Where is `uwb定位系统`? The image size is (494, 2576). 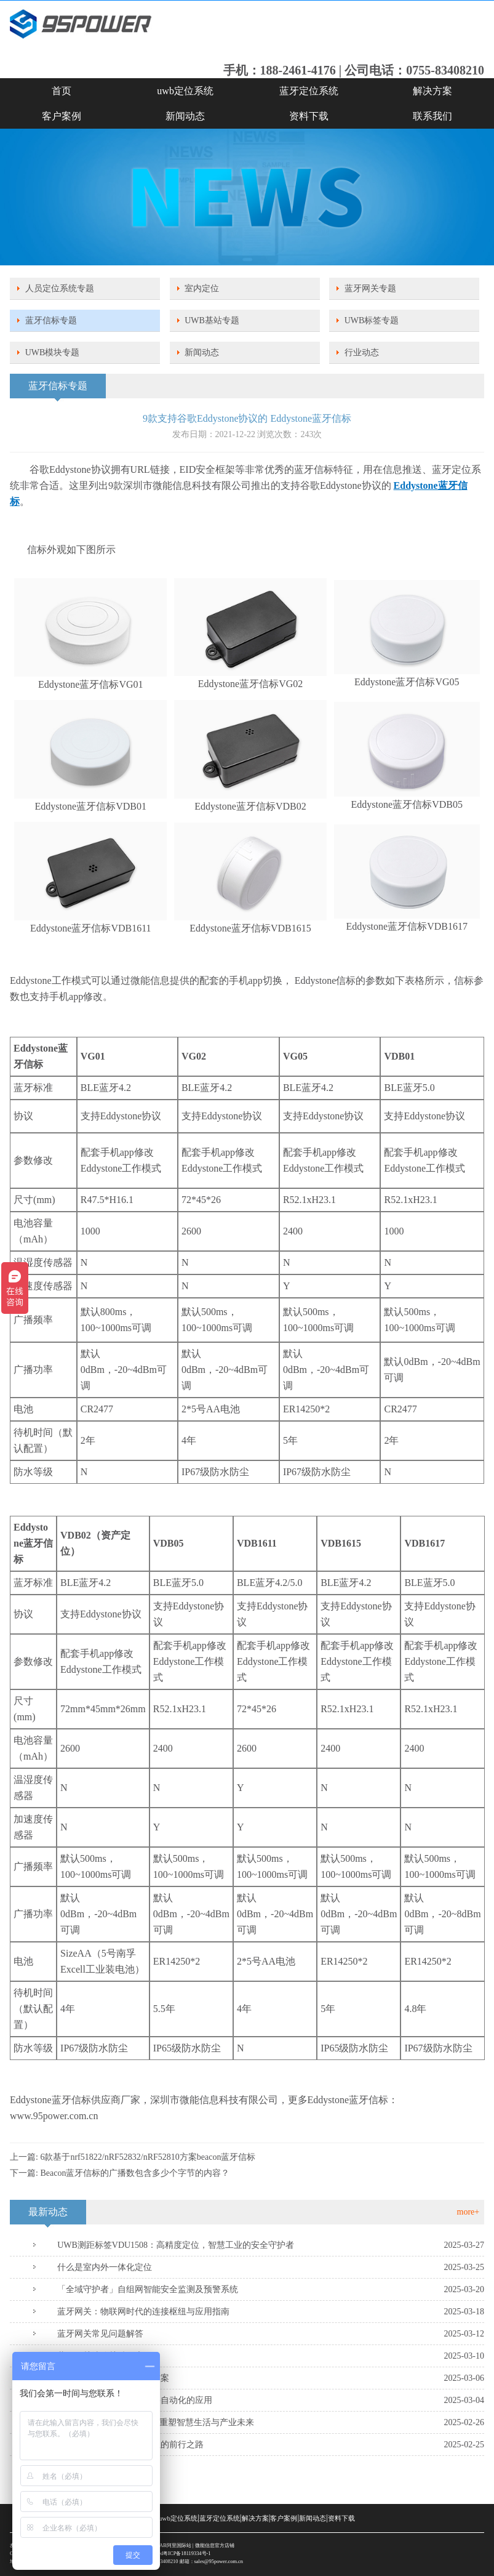
uwb定位系统 is located at coordinates (185, 91).